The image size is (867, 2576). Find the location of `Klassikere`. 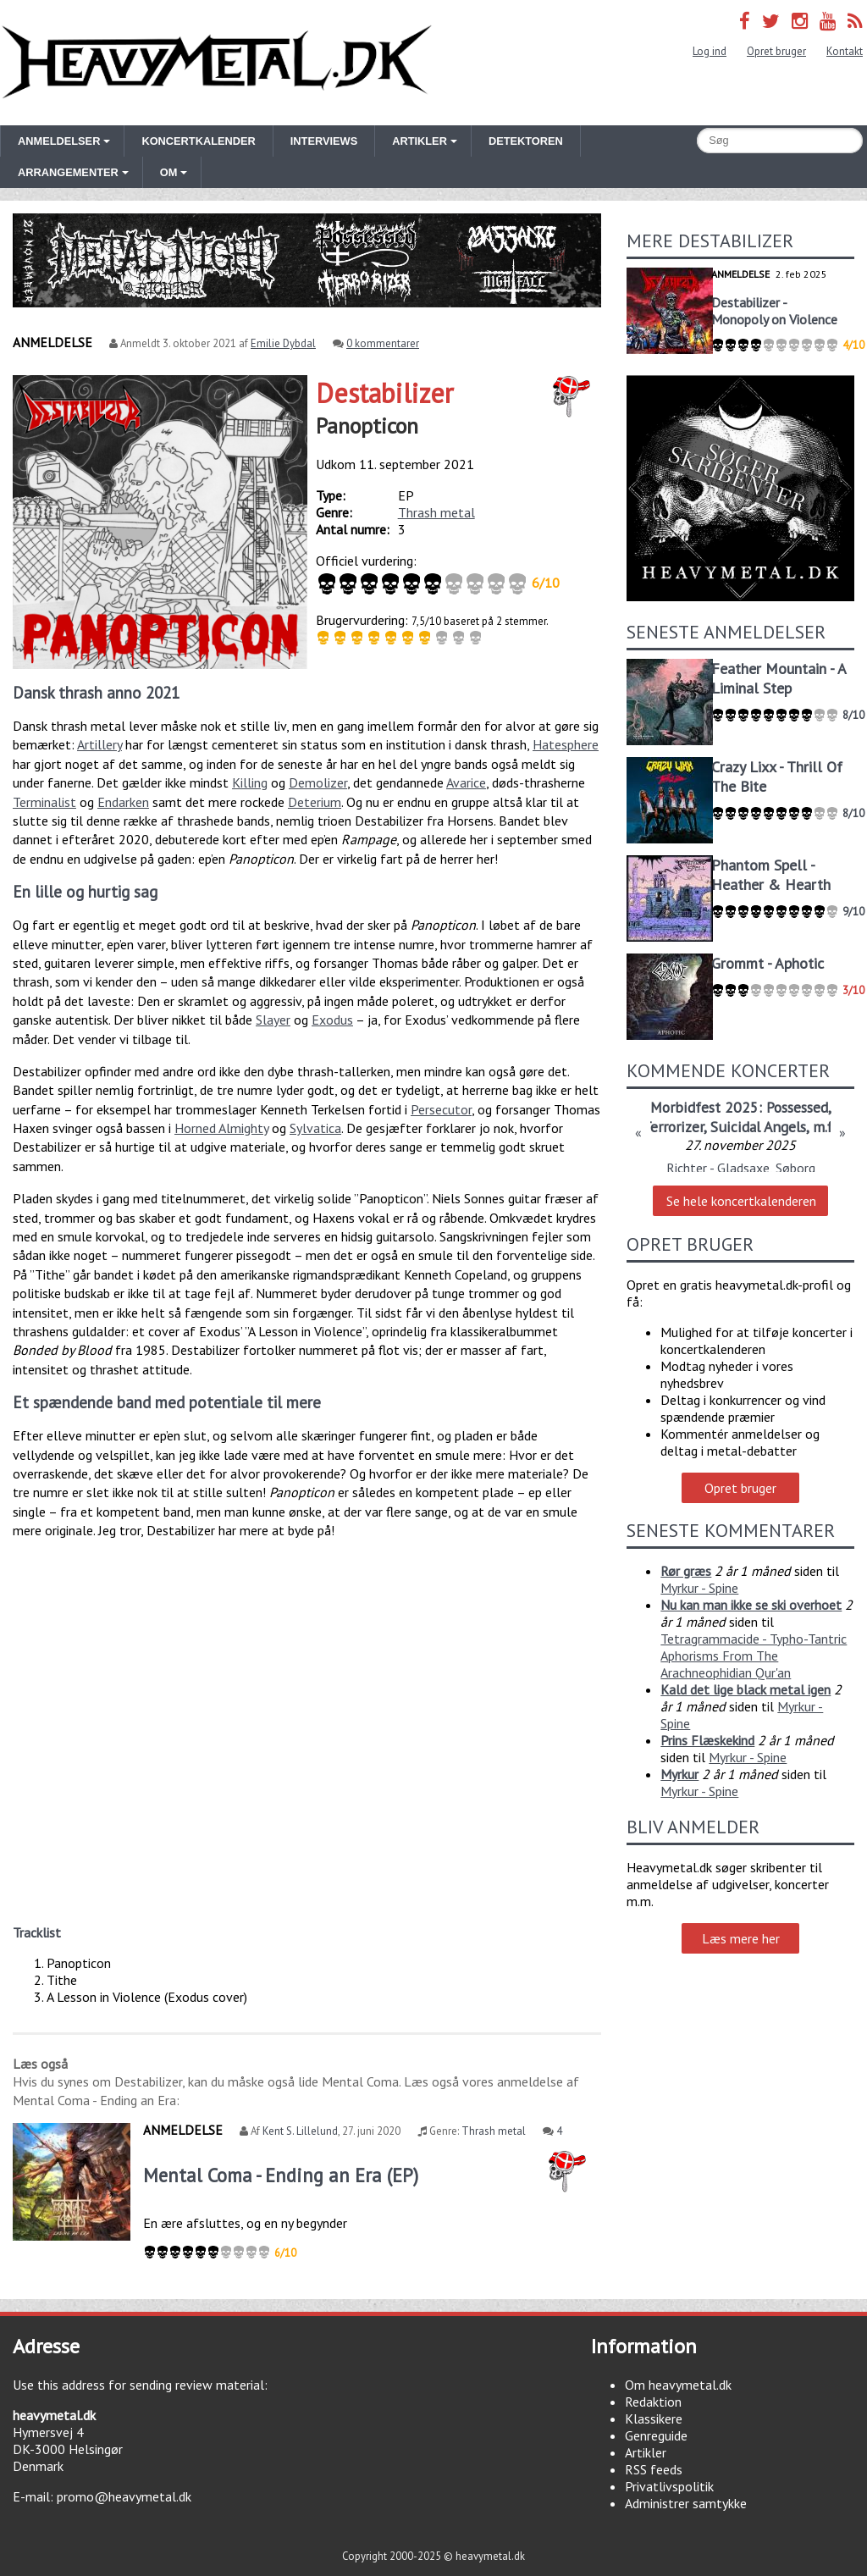

Klassikere is located at coordinates (653, 2418).